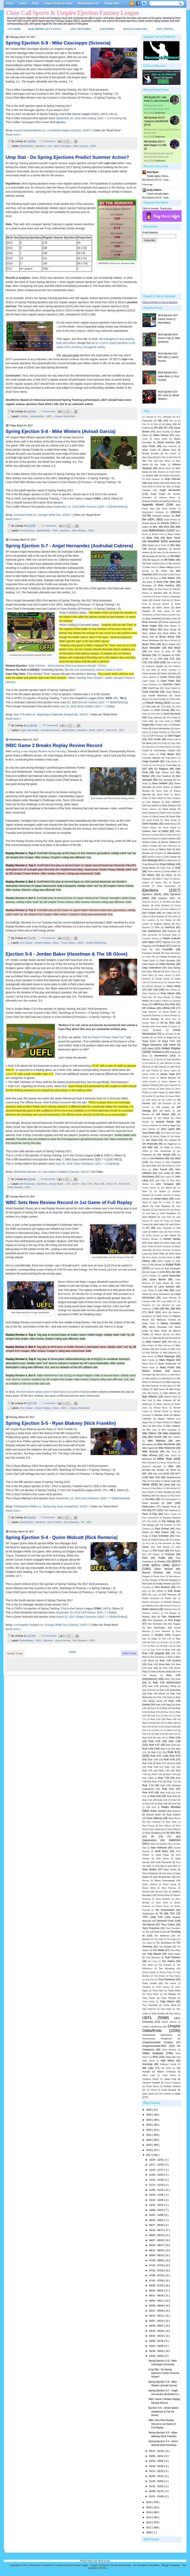 The height and width of the screenshot is (2576, 190). I want to click on September 20, 2016 (Pat Hoberg; QOC = U [Throwing At]), so click(91, 118).